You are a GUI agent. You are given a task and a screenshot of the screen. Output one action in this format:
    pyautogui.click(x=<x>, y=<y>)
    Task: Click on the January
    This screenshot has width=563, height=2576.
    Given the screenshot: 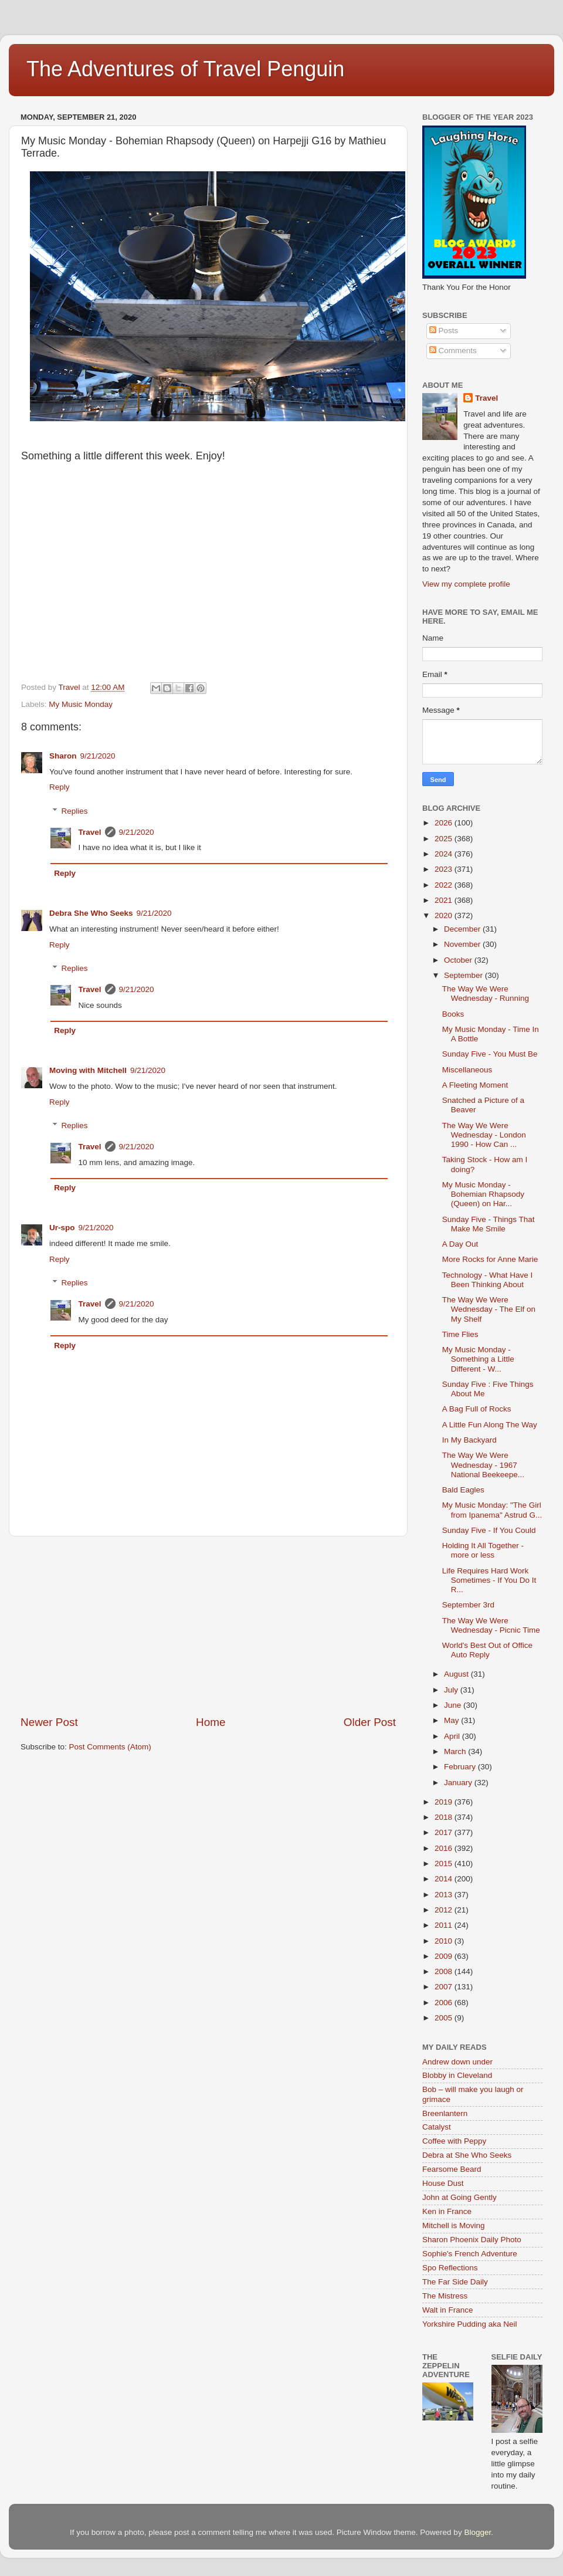 What is the action you would take?
    pyautogui.click(x=459, y=1782)
    